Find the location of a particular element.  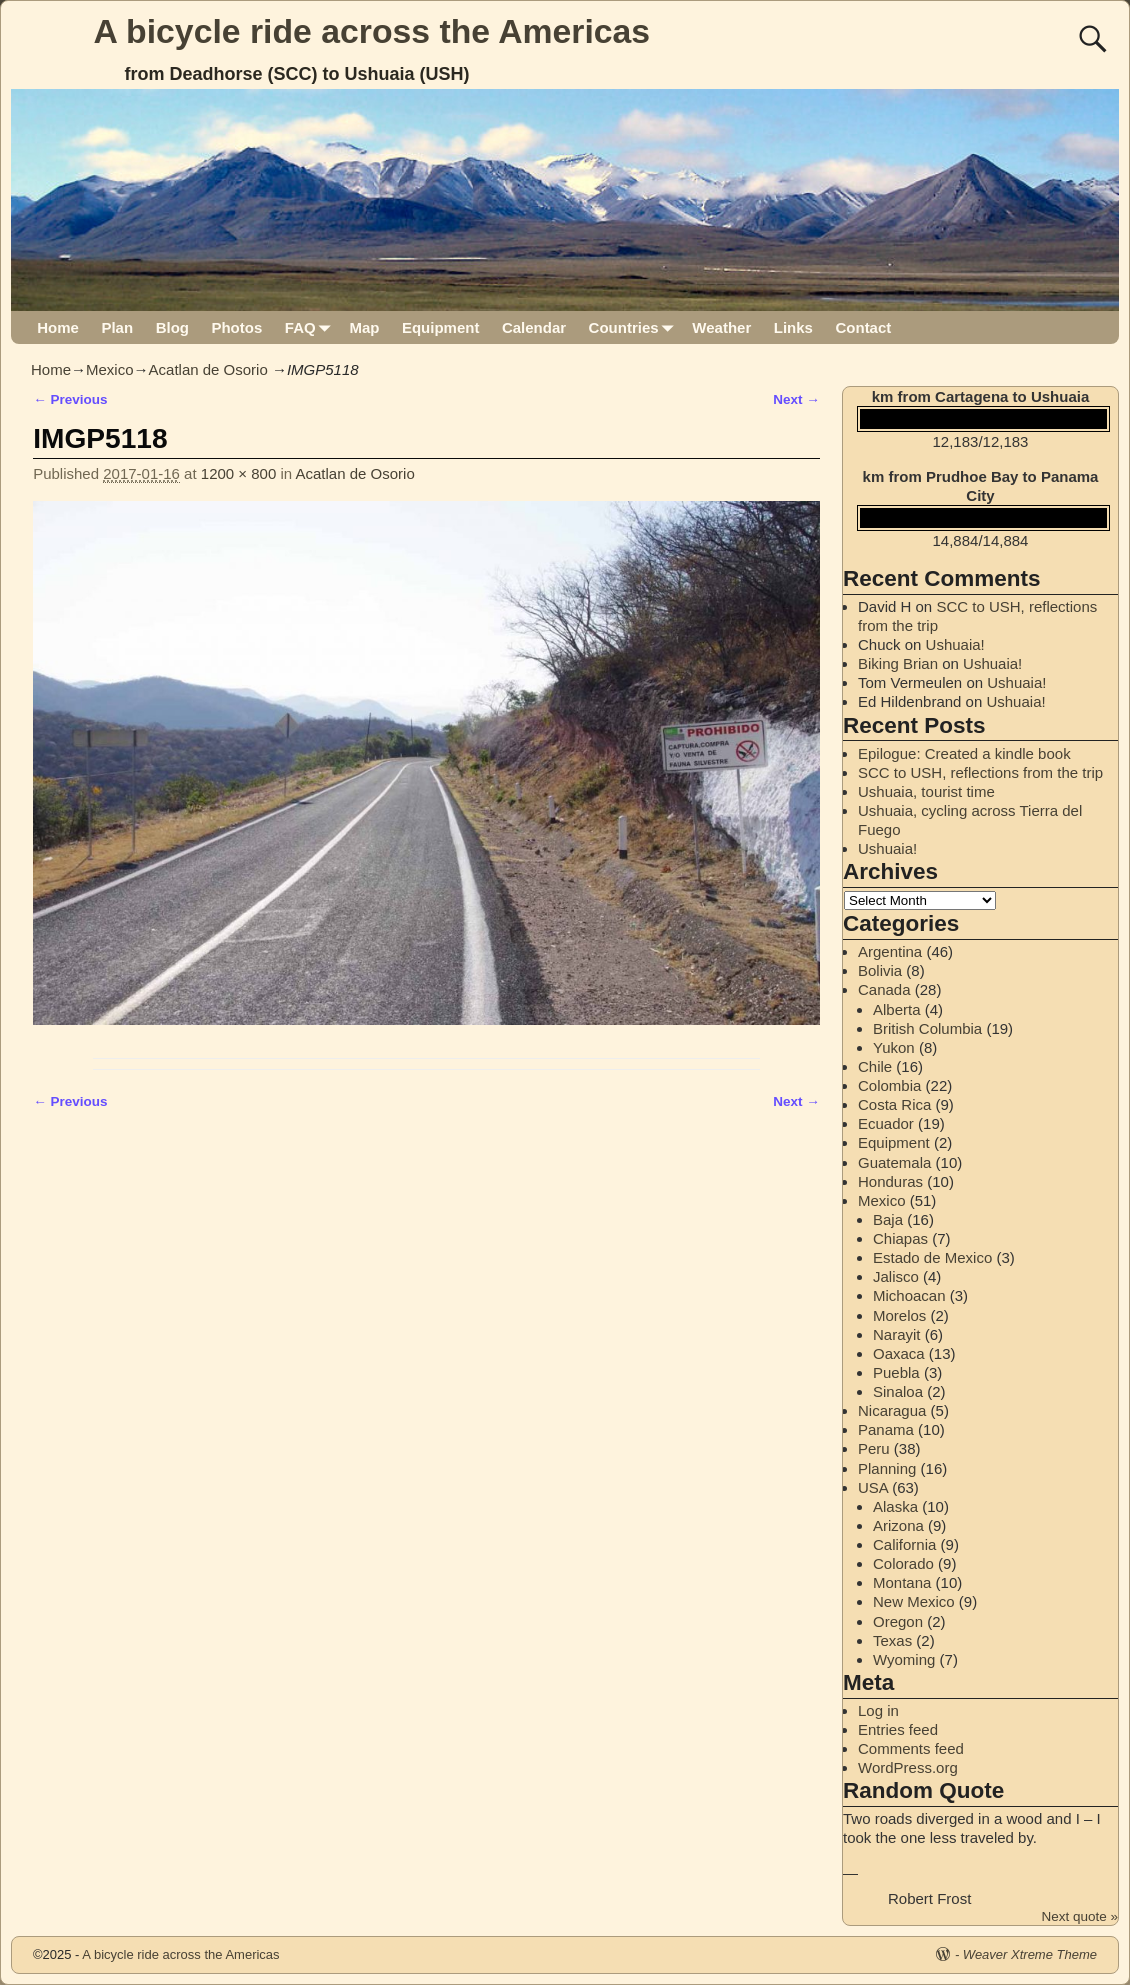

Costa Rica is located at coordinates (894, 1104).